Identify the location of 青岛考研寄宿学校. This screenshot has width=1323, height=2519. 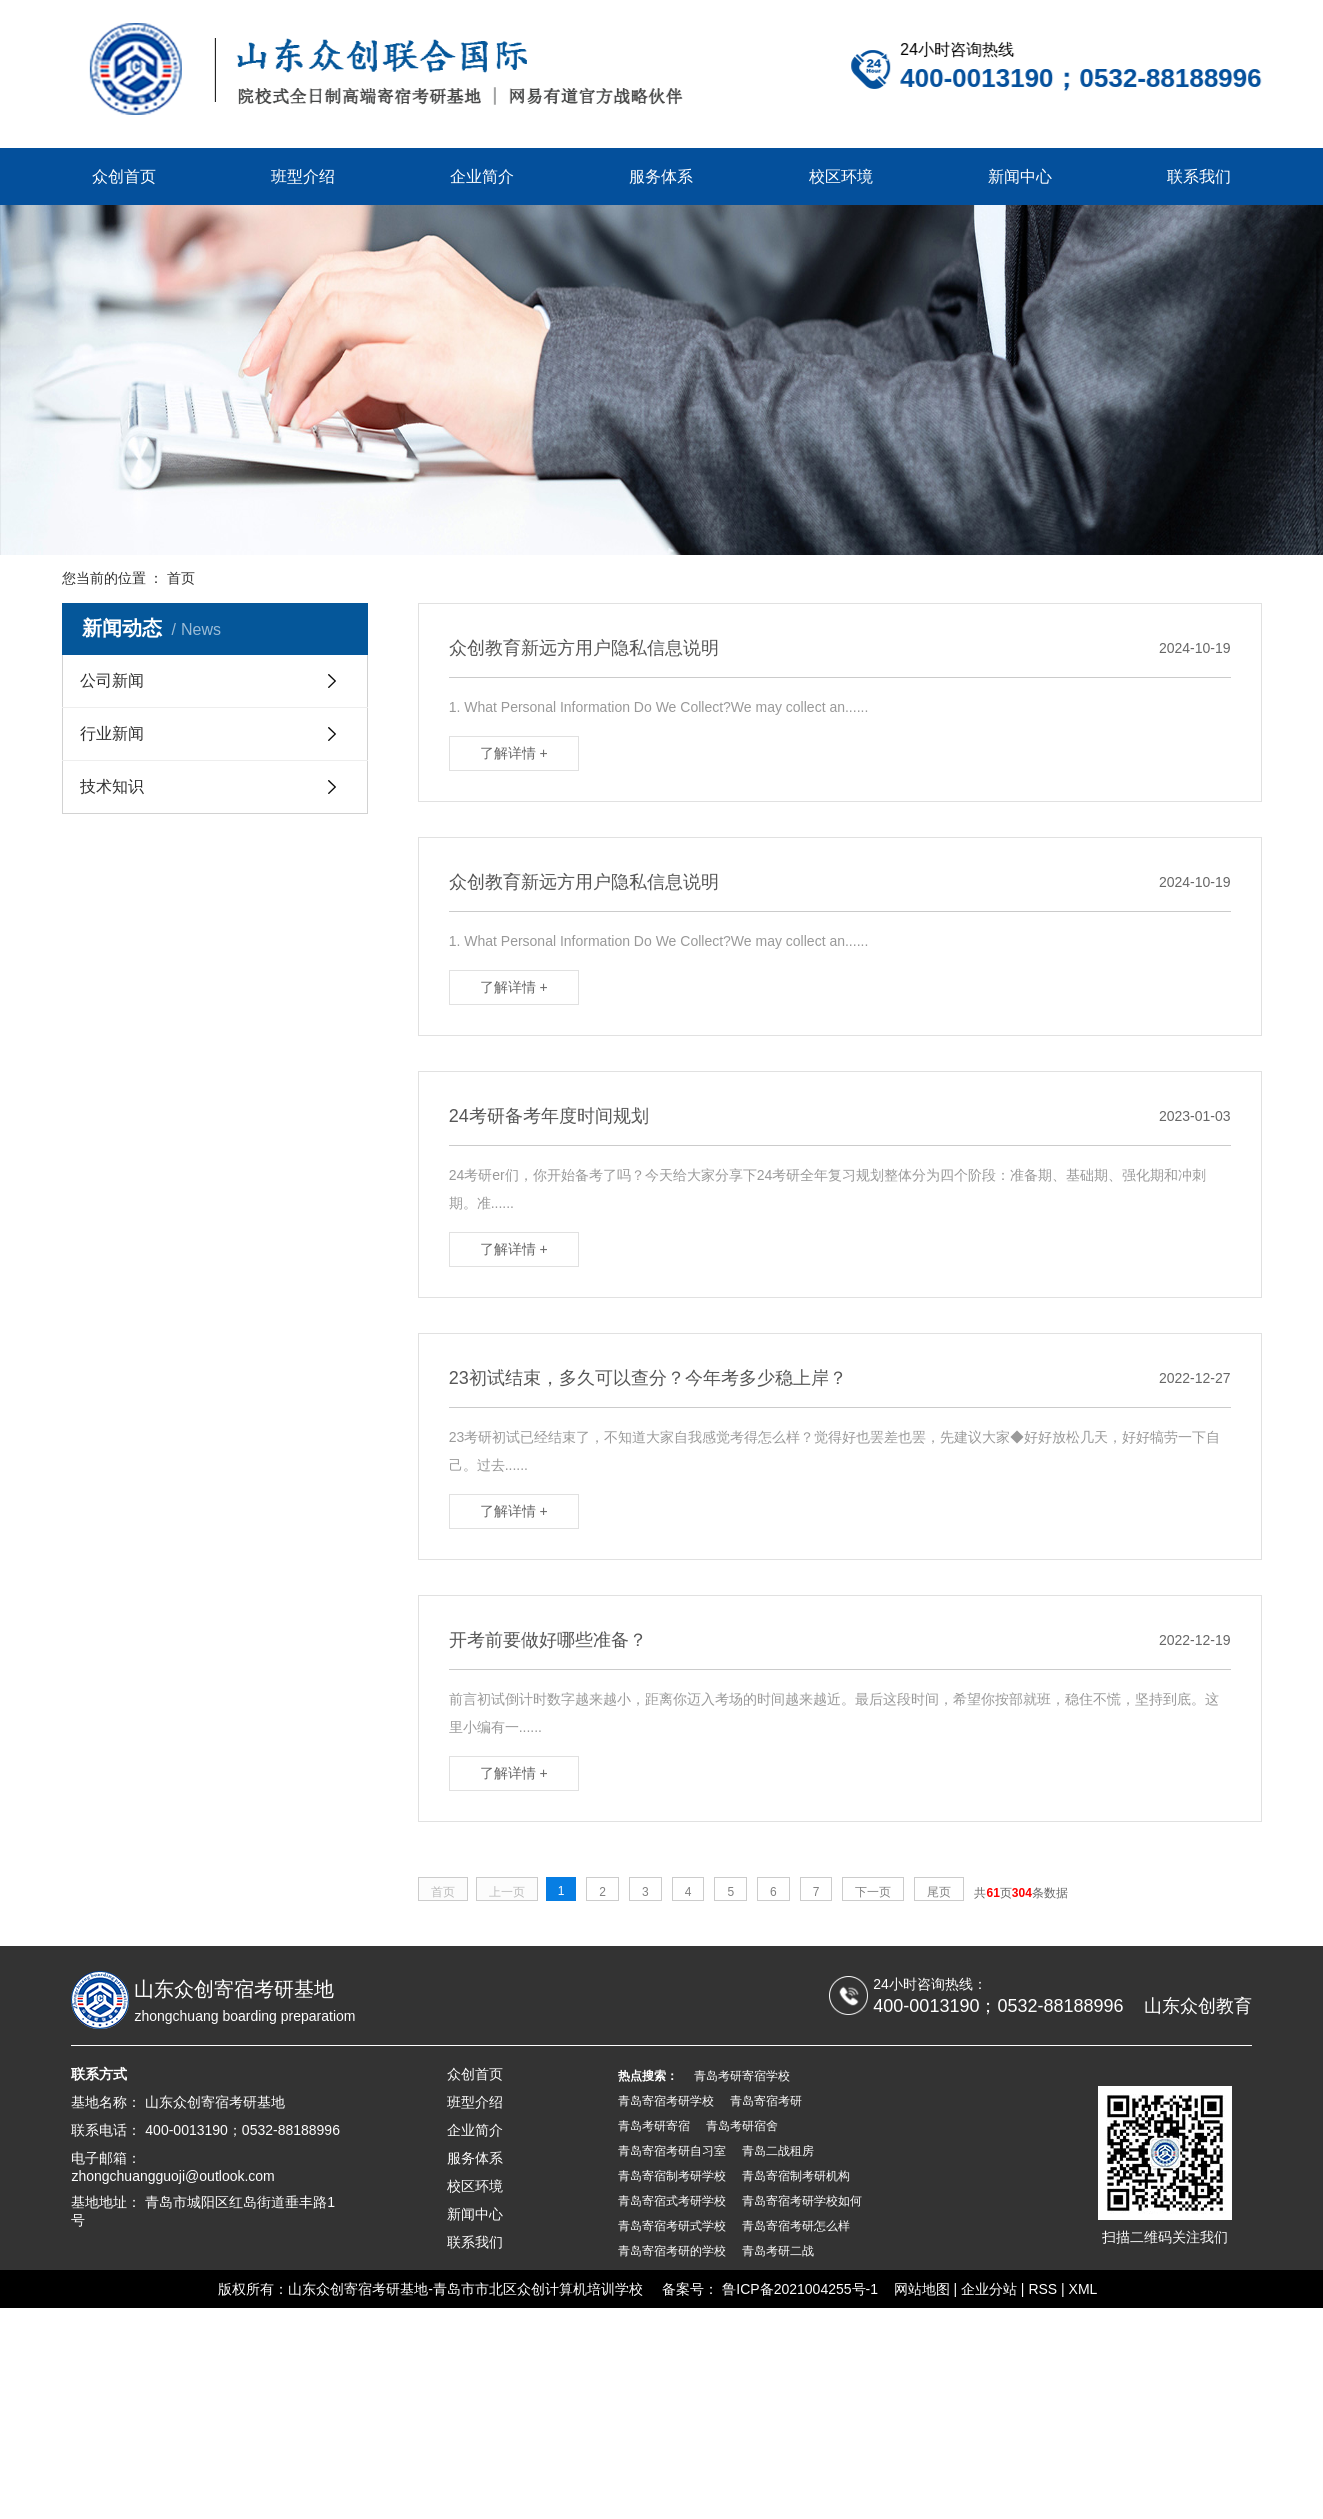
(742, 2076).